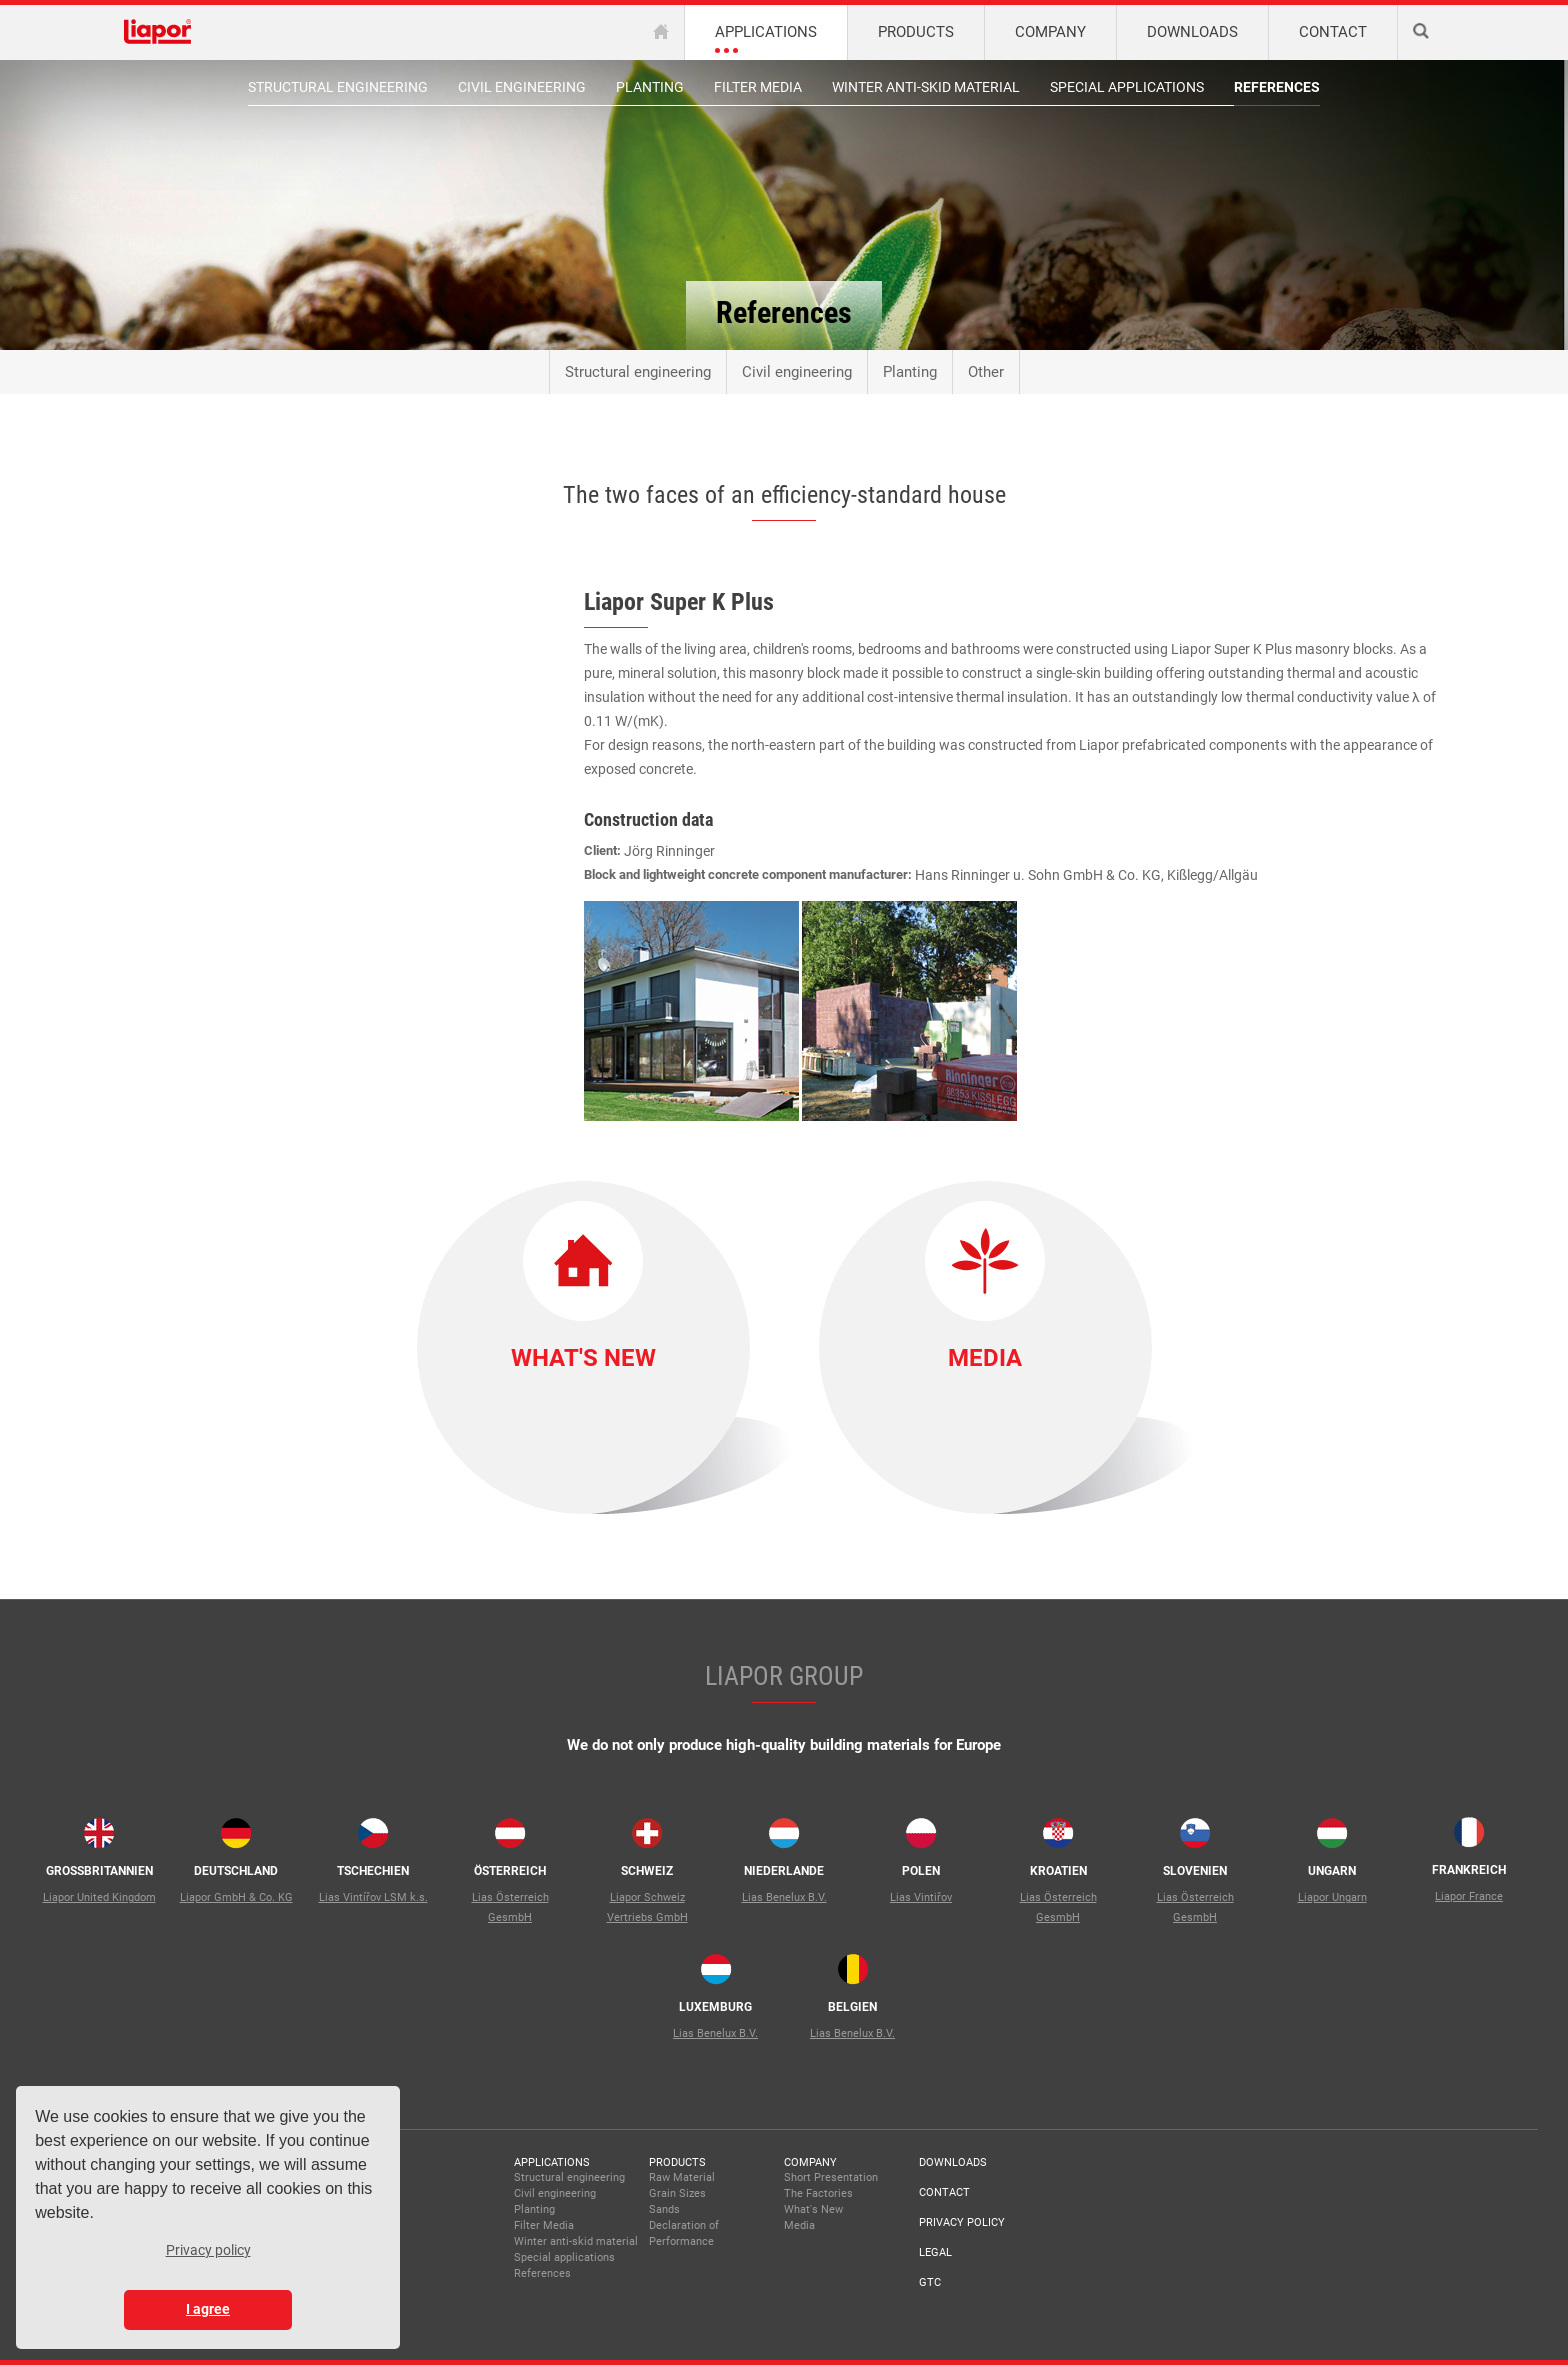 The width and height of the screenshot is (1568, 2365). I want to click on Sands, so click(664, 2209).